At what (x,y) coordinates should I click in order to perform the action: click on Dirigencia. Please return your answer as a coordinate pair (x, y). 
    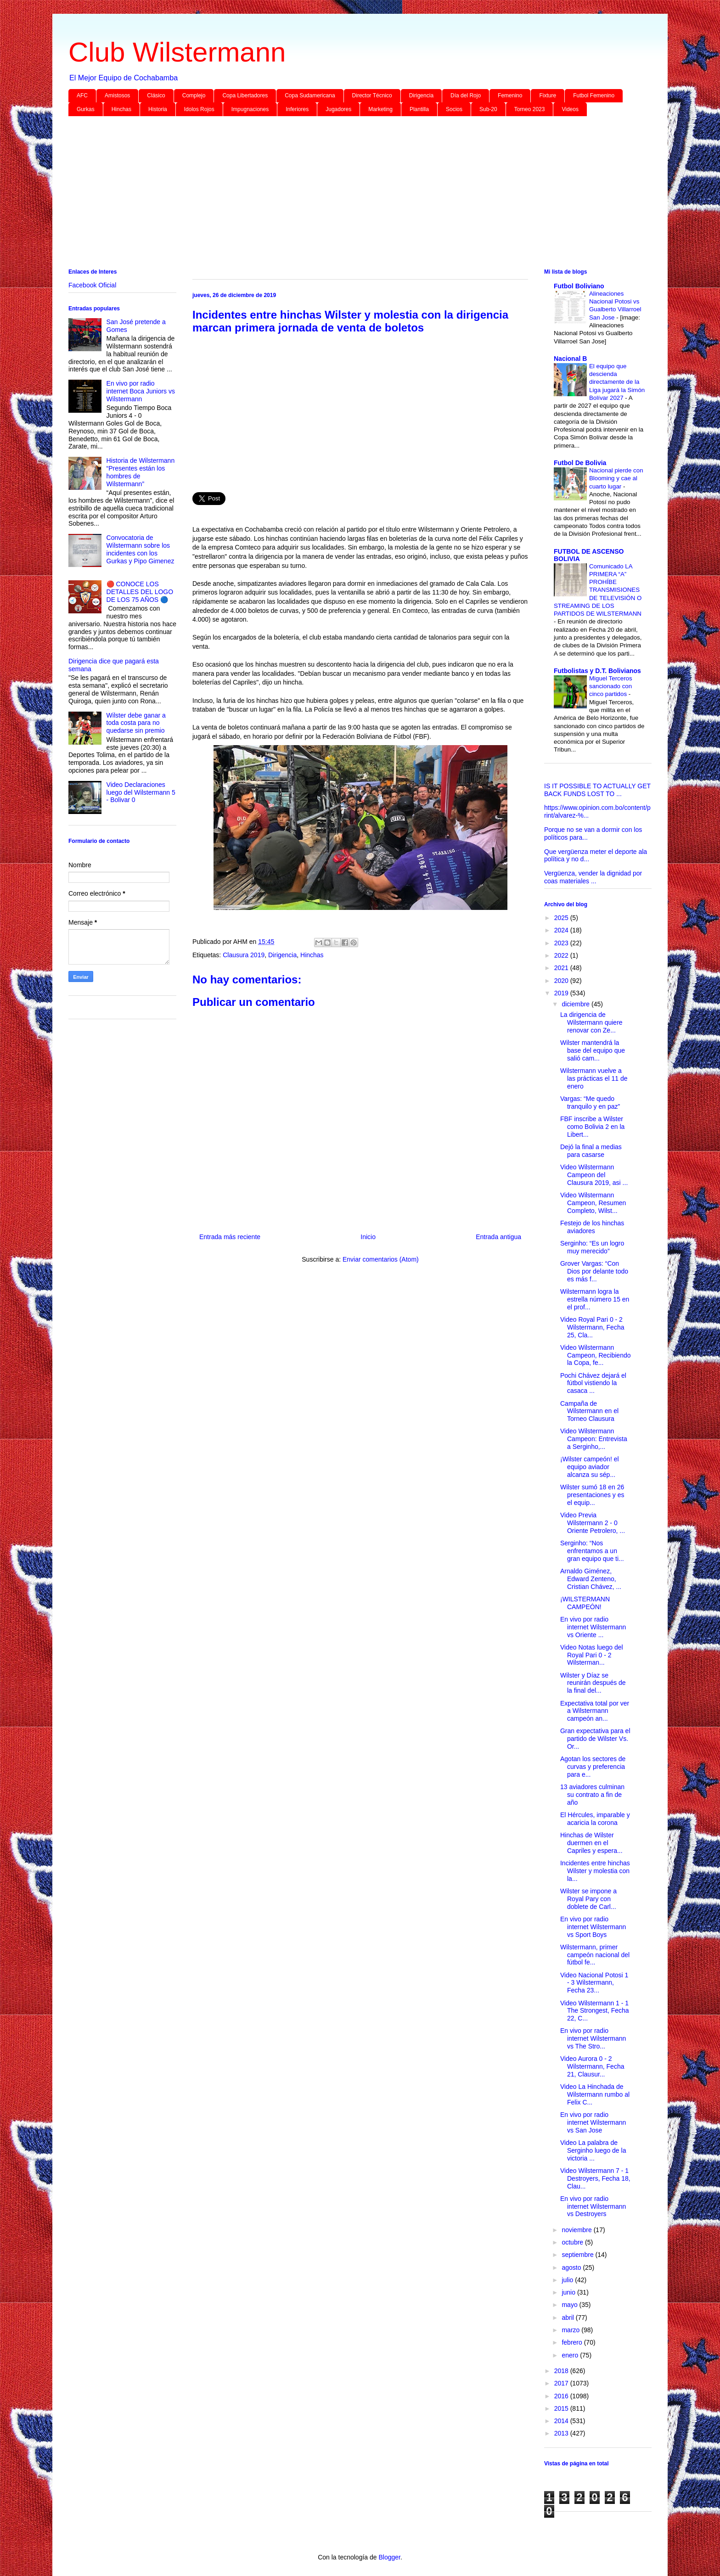
    Looking at the image, I should click on (421, 95).